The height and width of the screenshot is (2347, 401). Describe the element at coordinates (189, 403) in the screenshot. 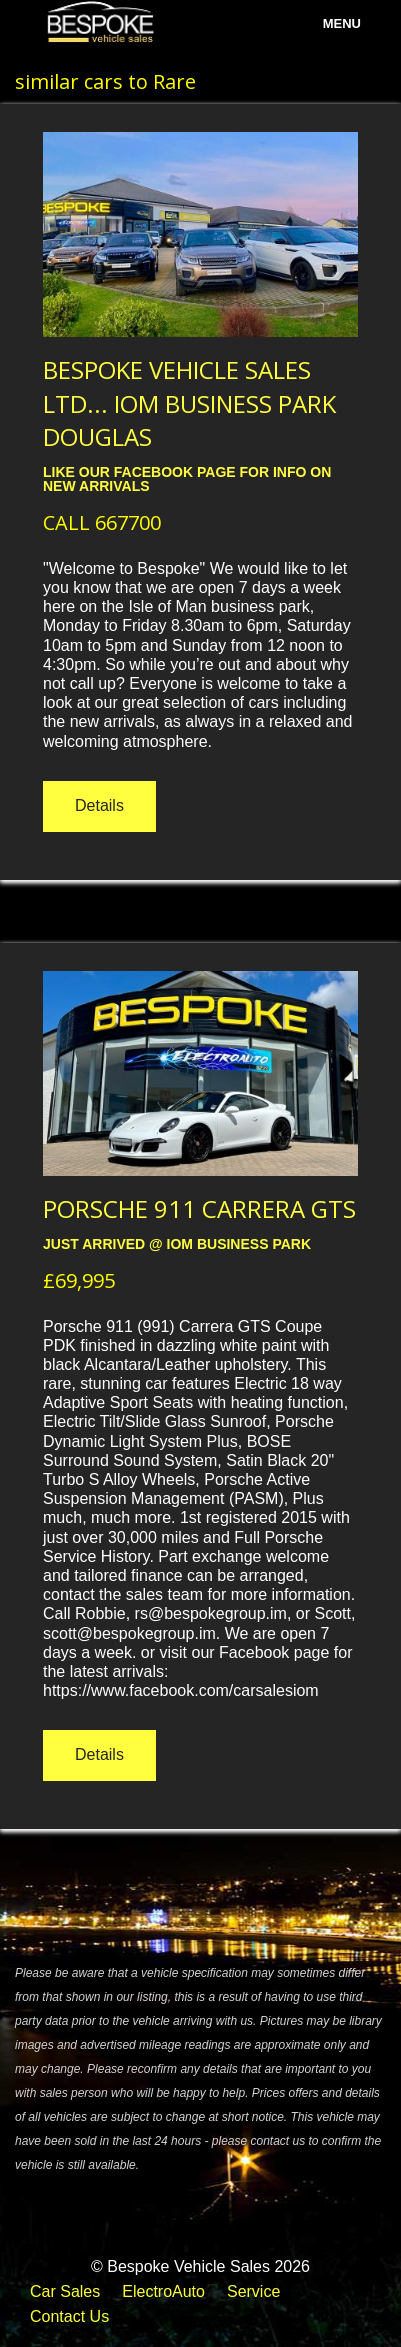

I see `BESPOKE VEHICLE SALES LTD... IOM BUSINESS PARK DOUGLAS` at that location.